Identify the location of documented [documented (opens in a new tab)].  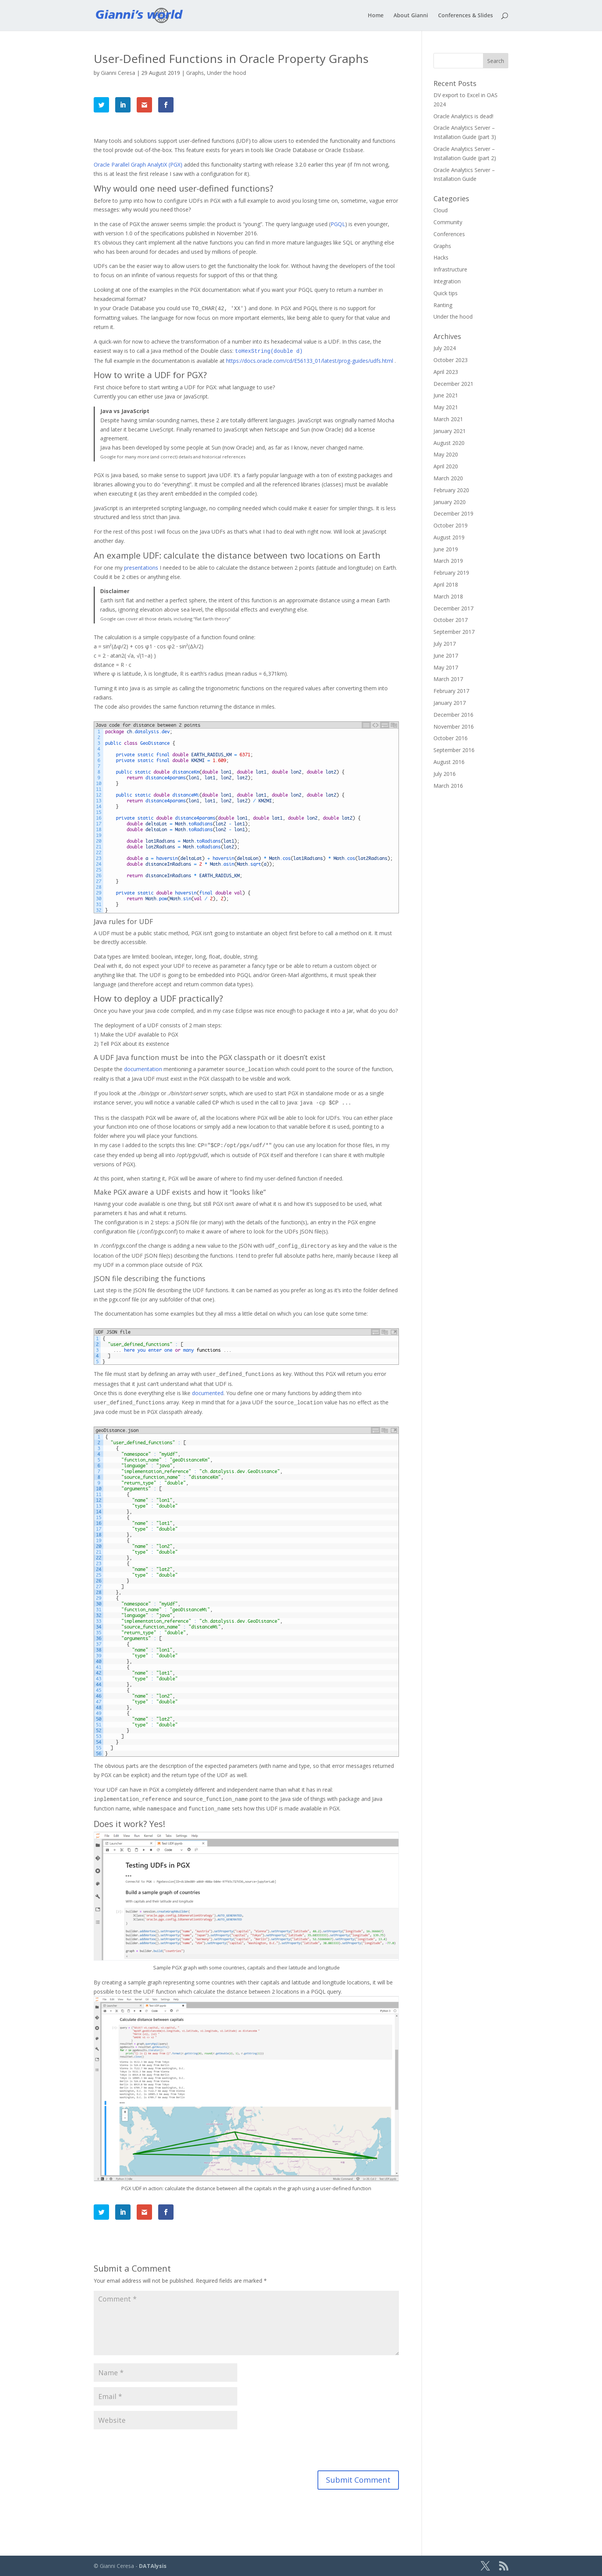
(207, 1393).